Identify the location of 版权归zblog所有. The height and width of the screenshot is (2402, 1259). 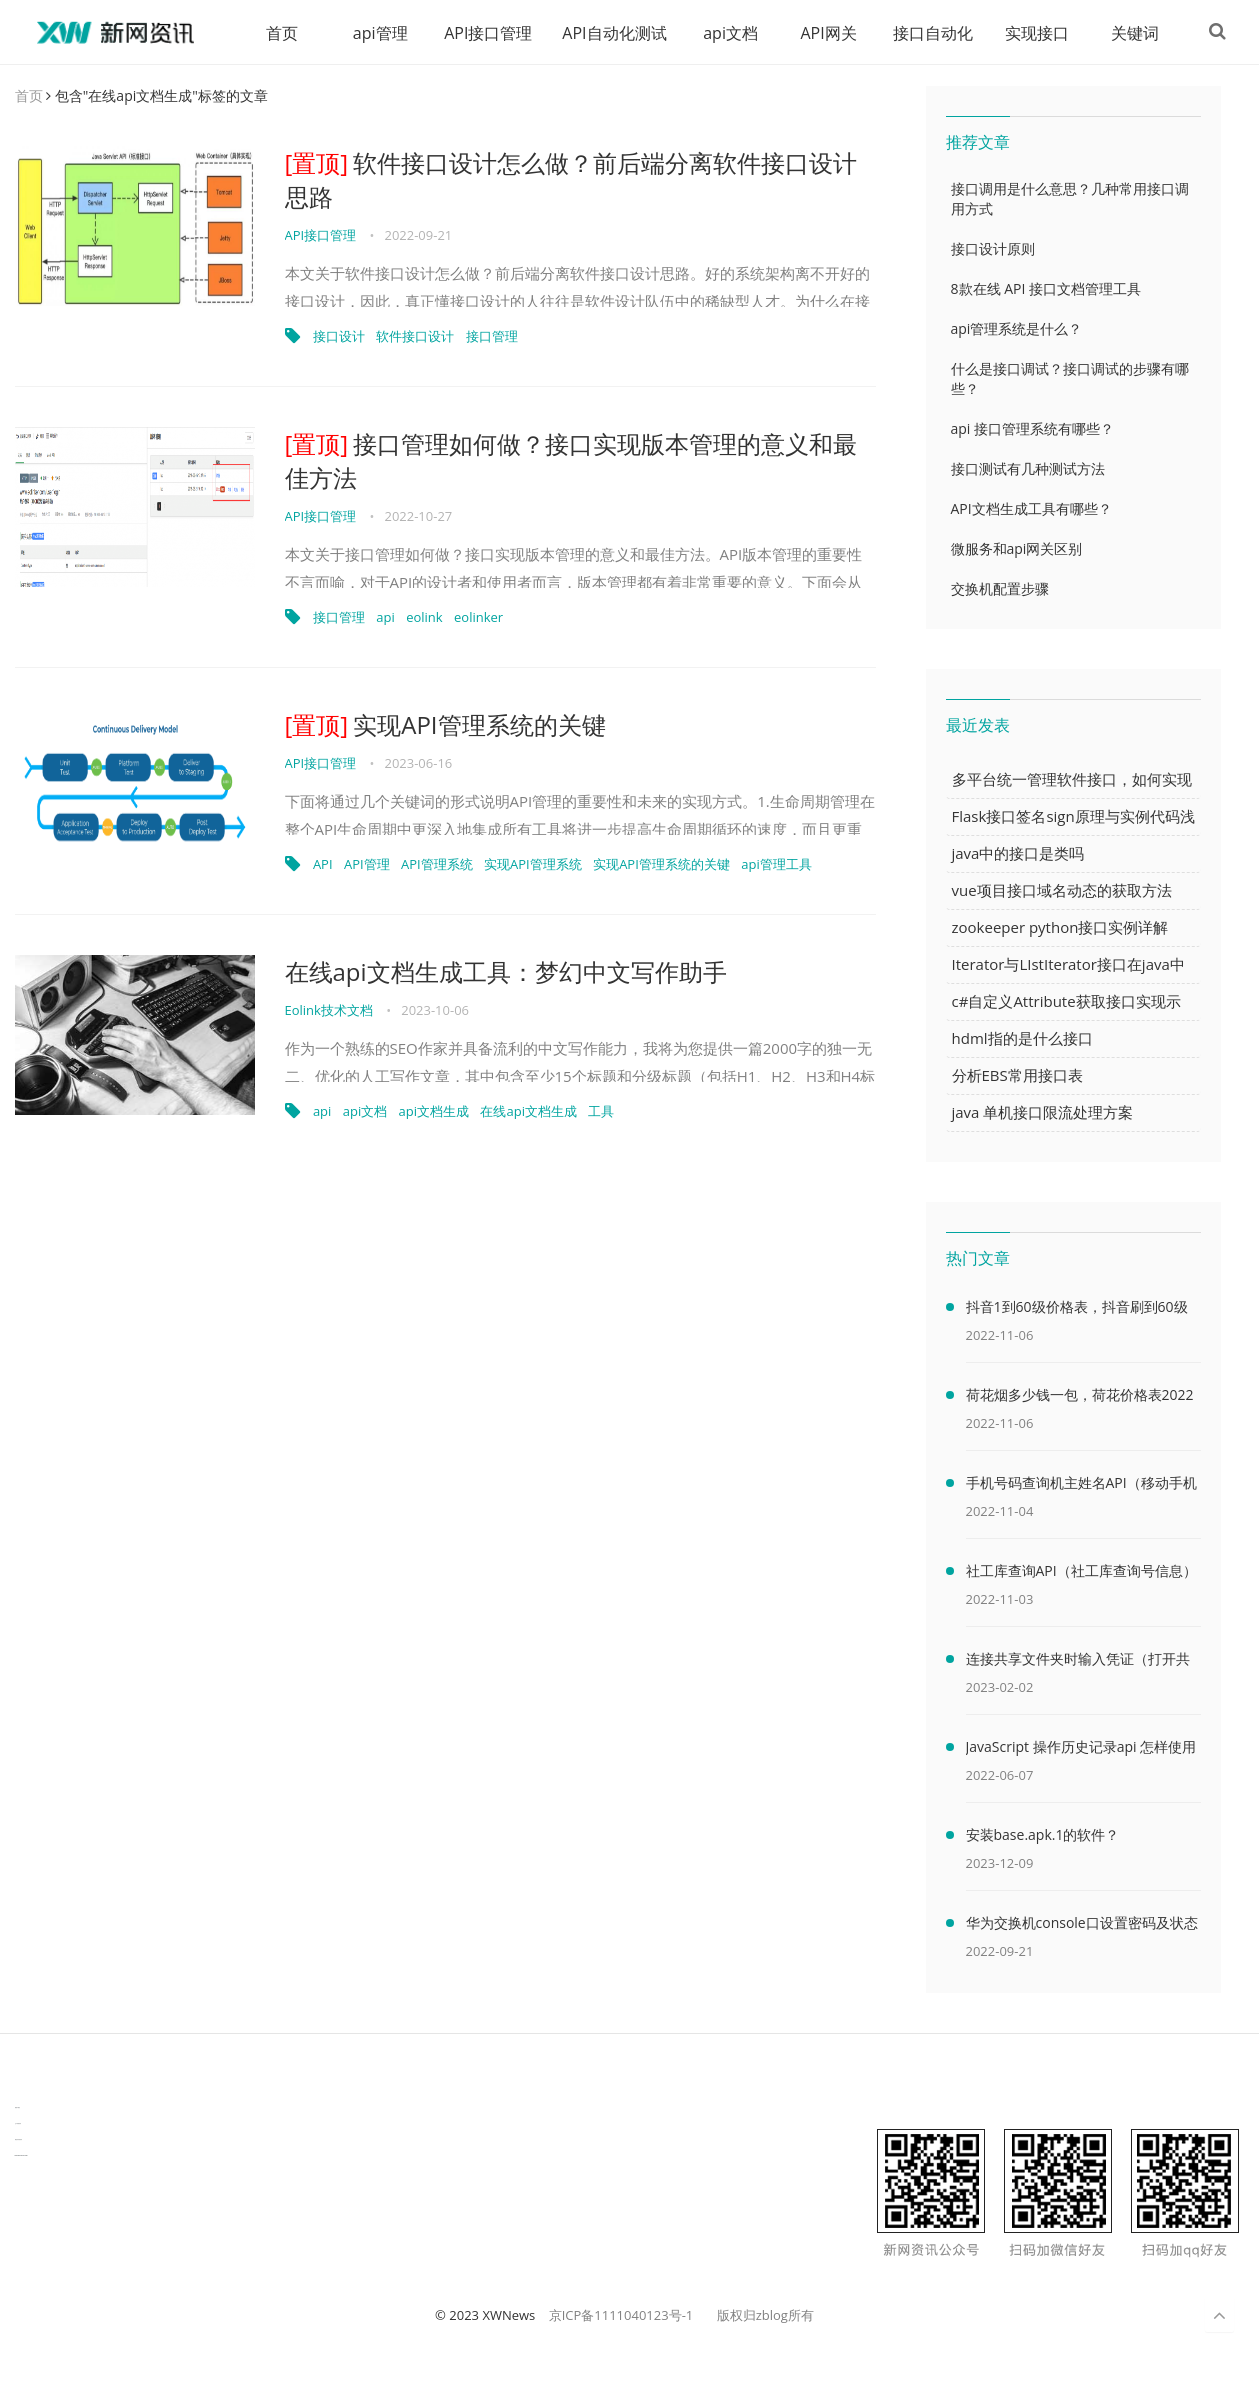
(765, 2316).